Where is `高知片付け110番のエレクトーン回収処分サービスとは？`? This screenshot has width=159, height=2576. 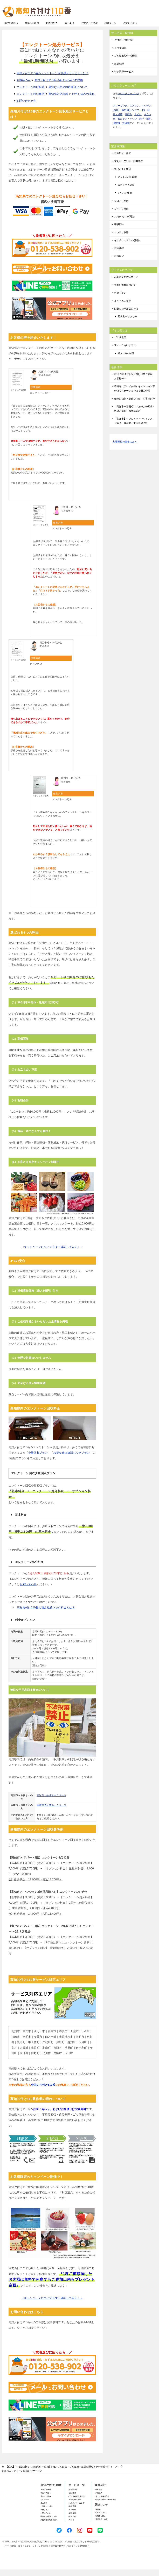 高知片付け110番のエレクトーン回収処分サービスとは？ is located at coordinates (53, 80).